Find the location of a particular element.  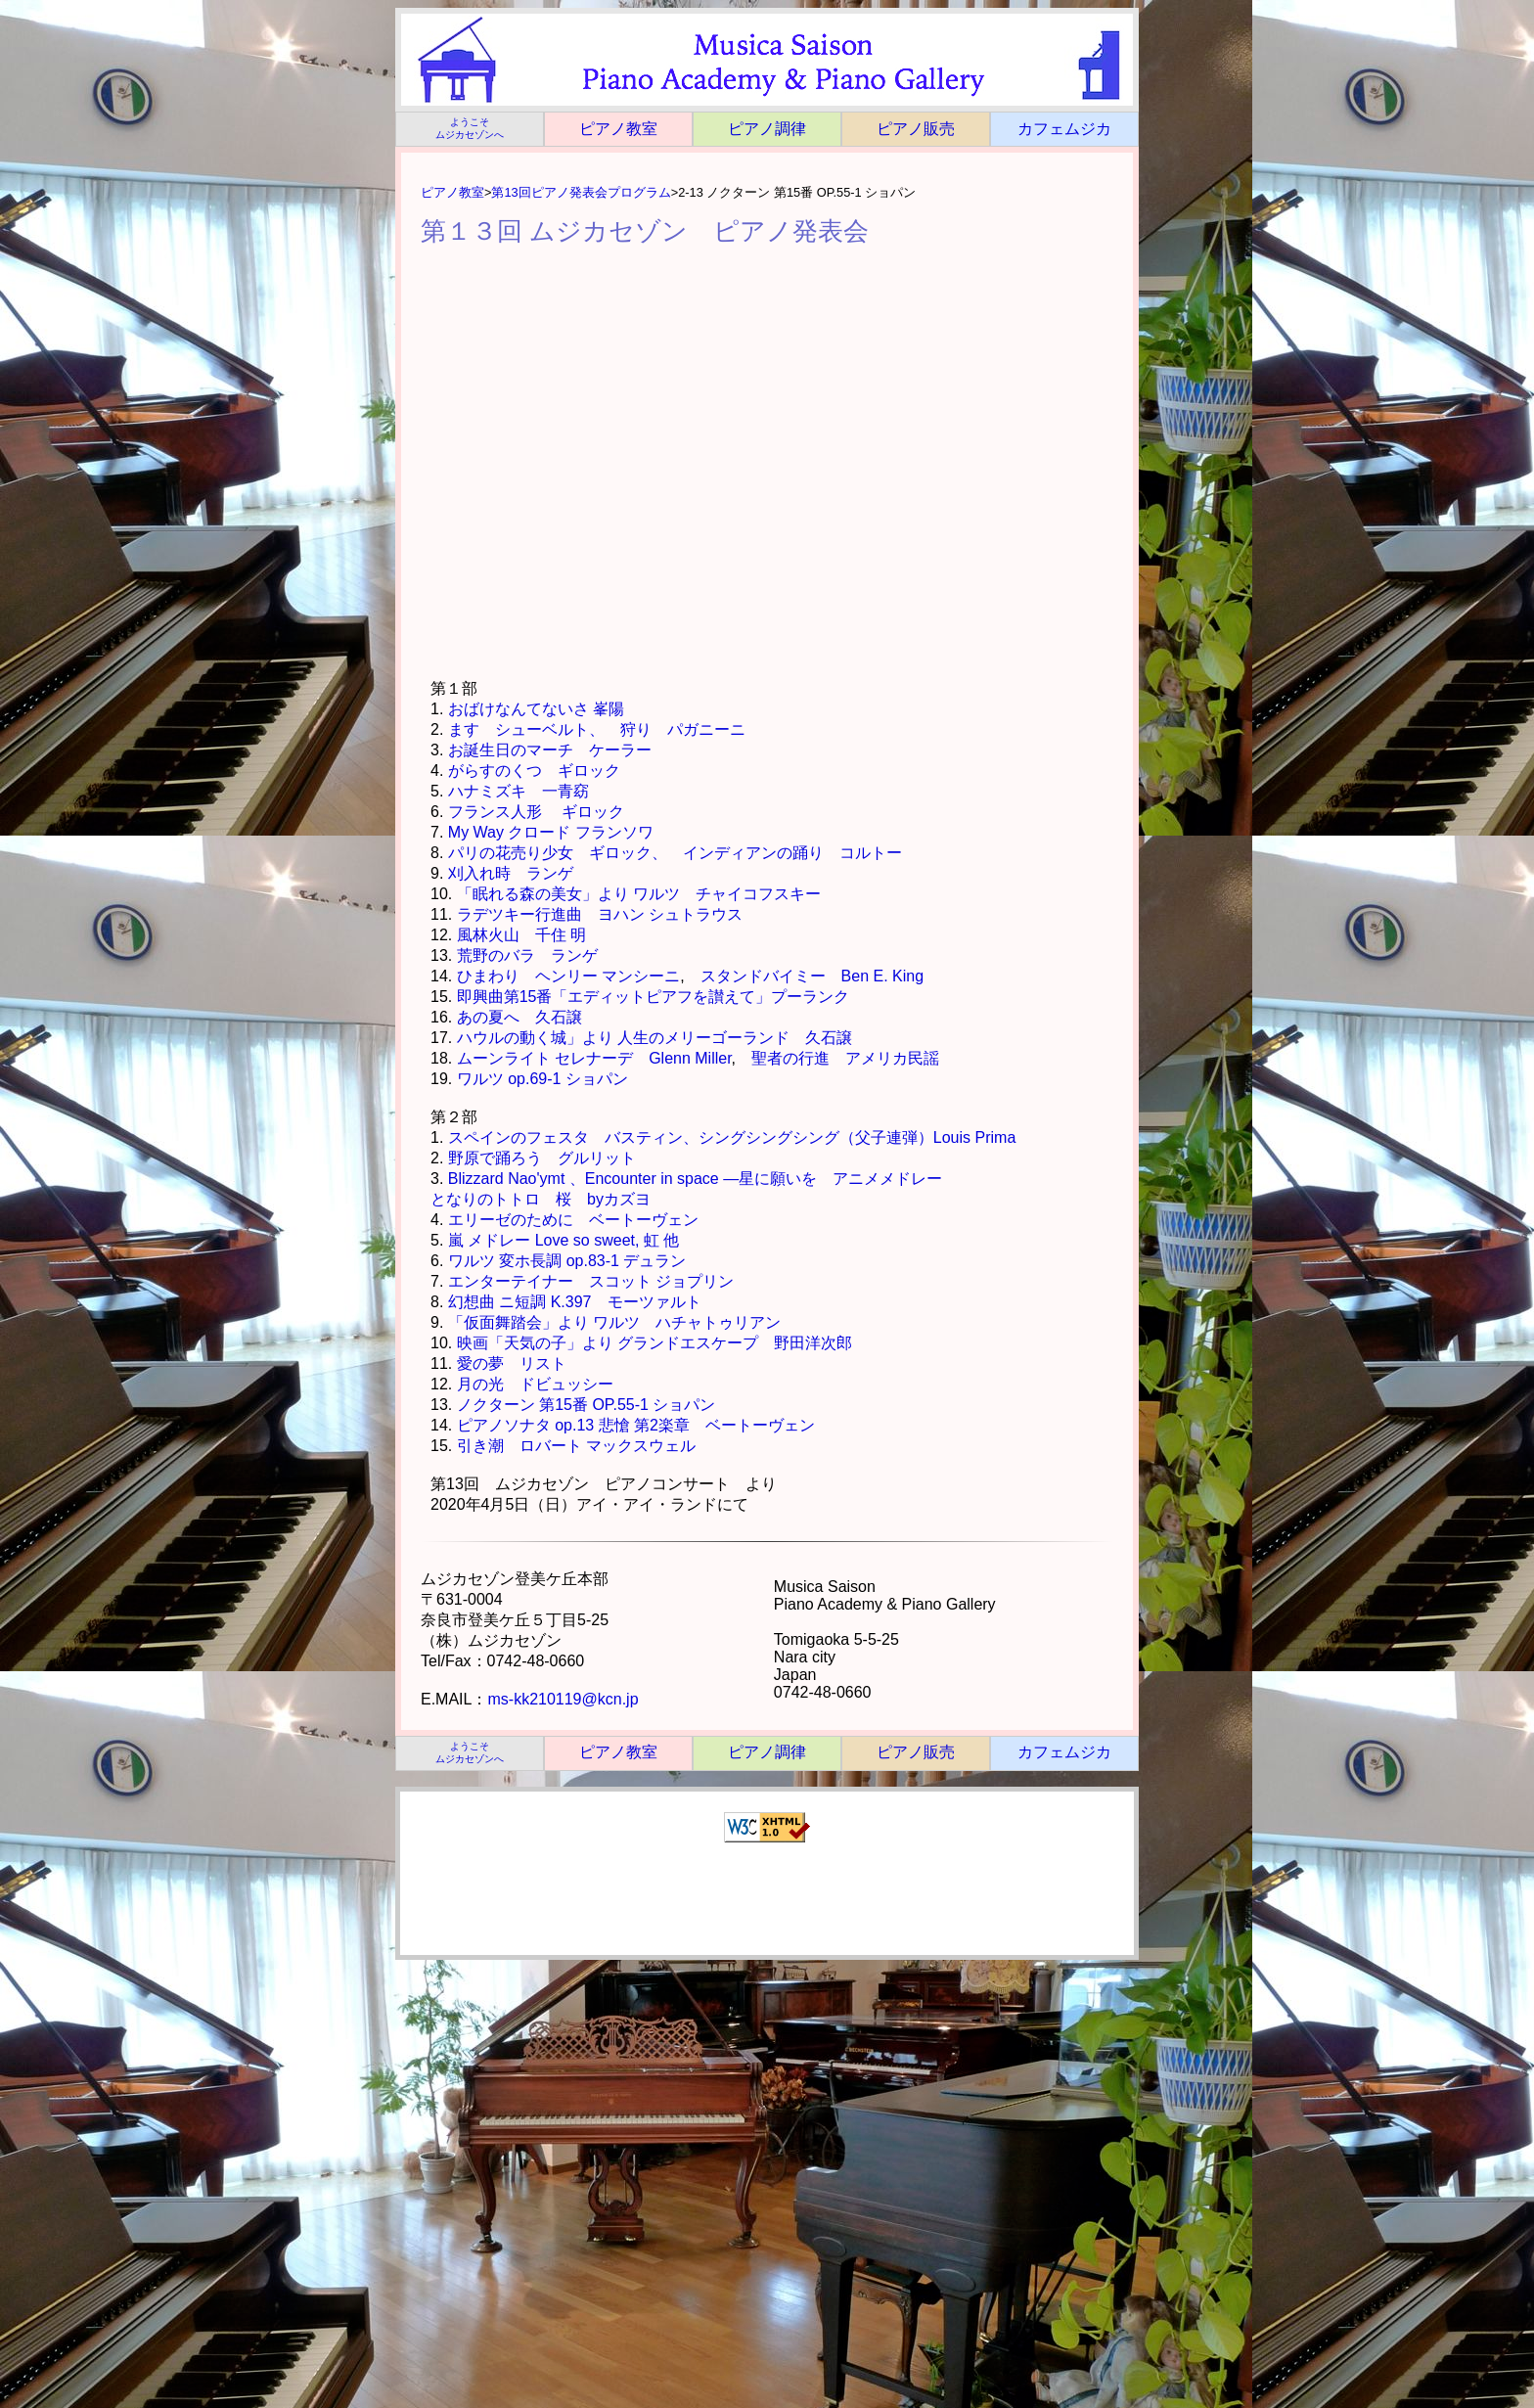

ms-kk210119@kcn.jp is located at coordinates (562, 1699).